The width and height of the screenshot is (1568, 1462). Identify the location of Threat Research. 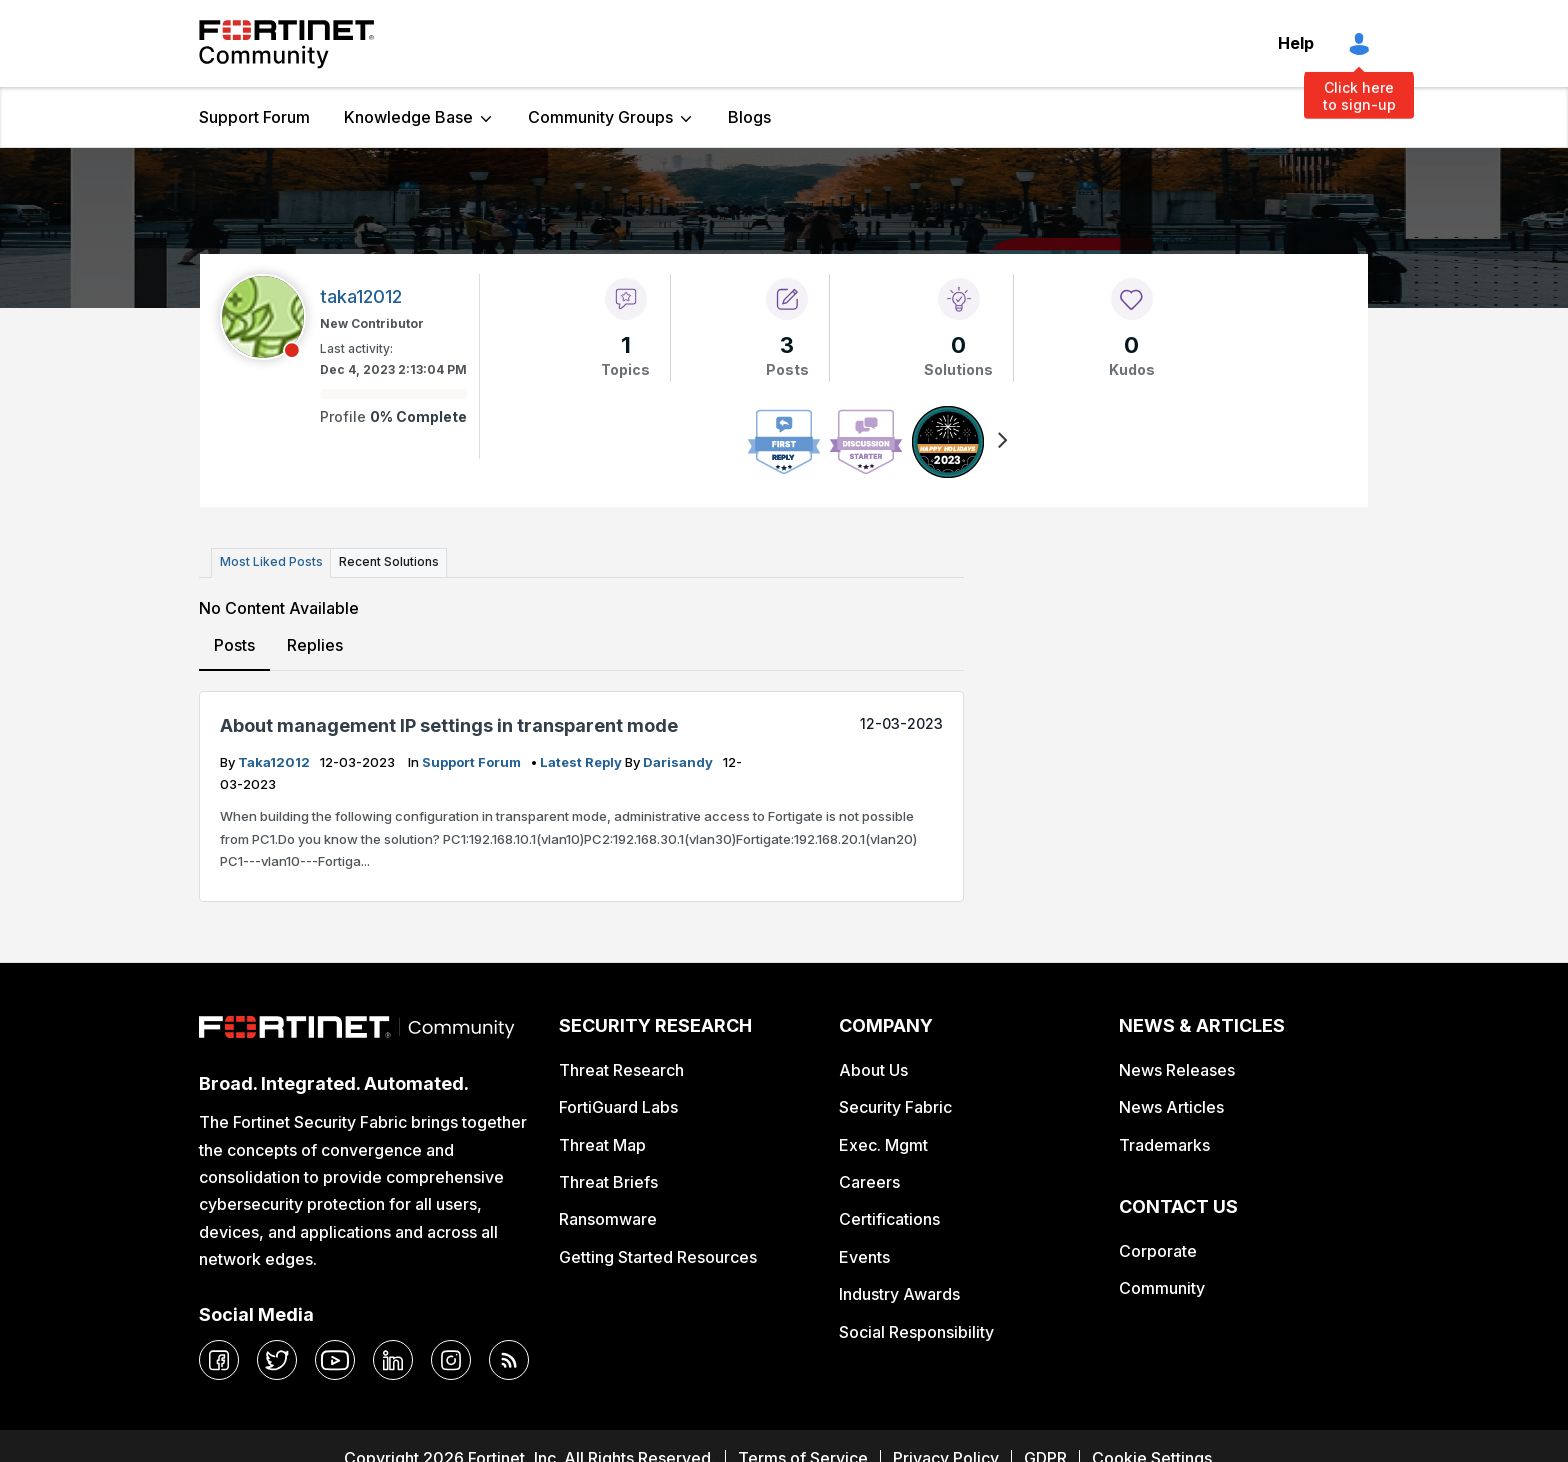
(621, 1069).